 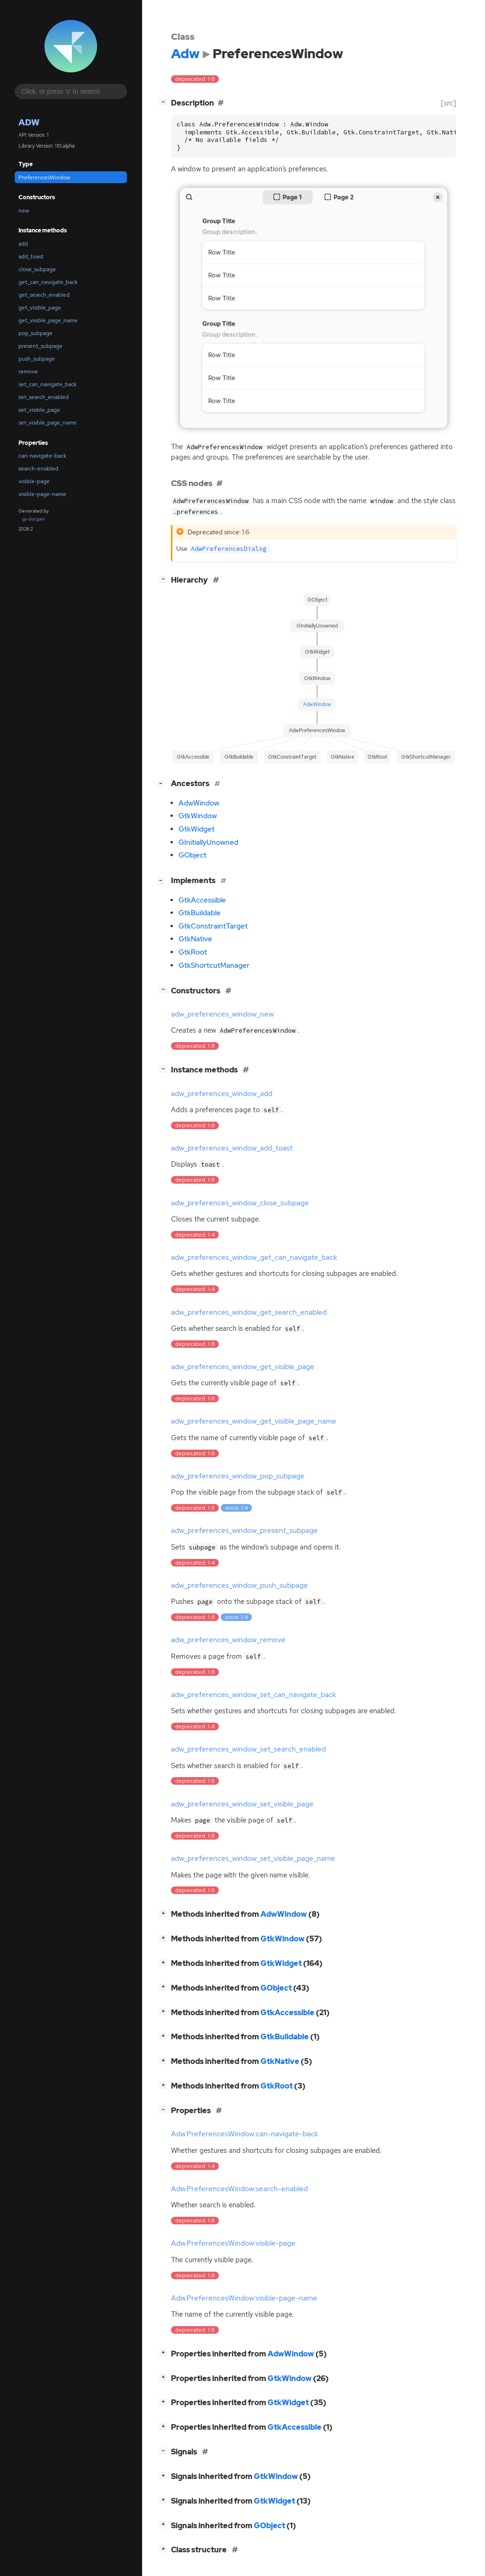 I want to click on GtkNative, so click(x=195, y=939).